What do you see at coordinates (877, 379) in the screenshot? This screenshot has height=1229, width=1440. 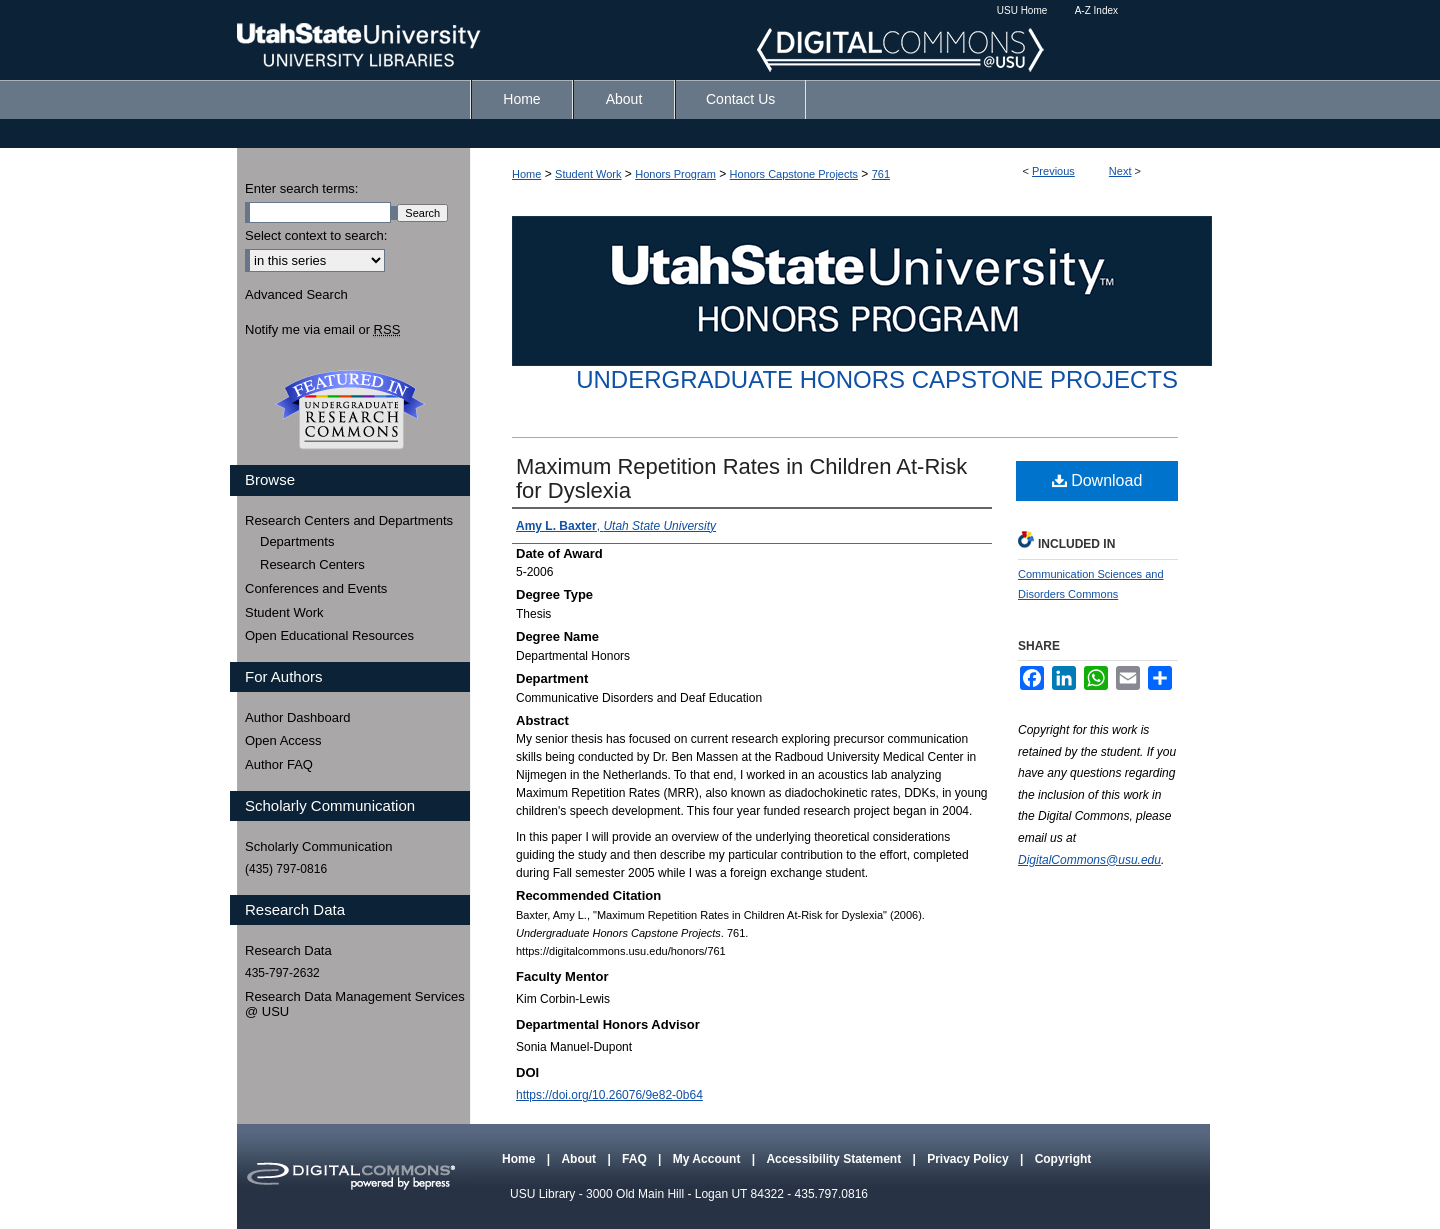 I see `Undergraduate Honors Capstone Projects` at bounding box center [877, 379].